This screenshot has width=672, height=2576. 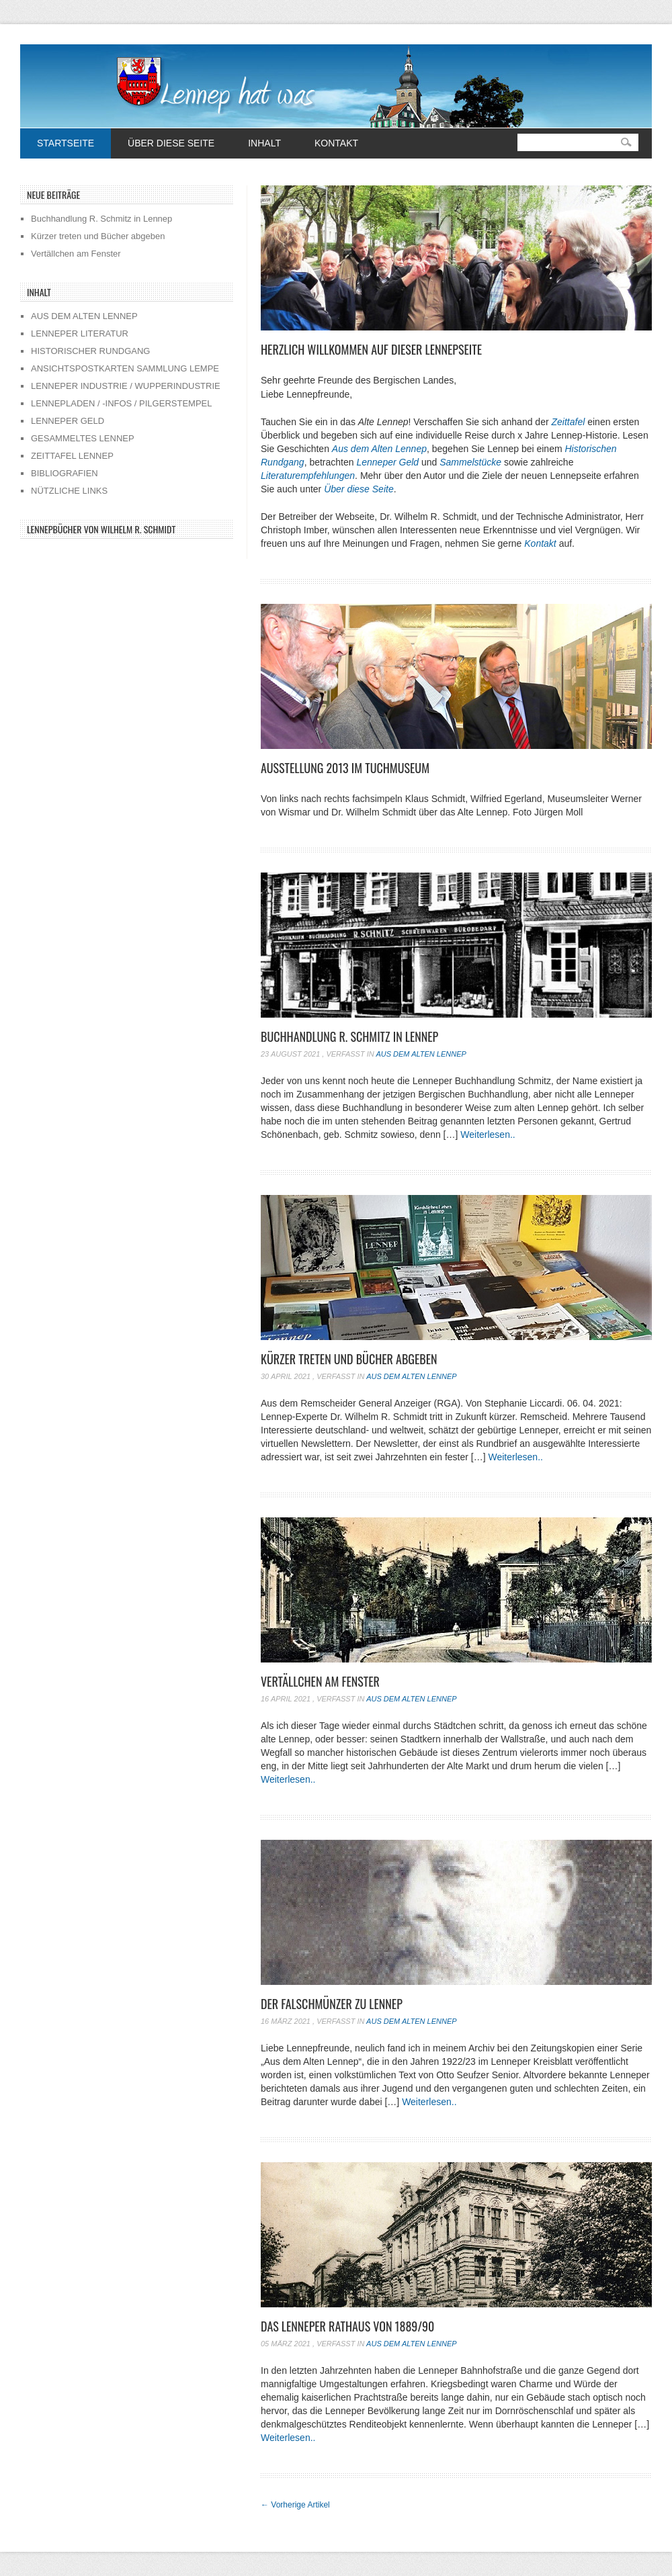 I want to click on Über diese Seite, so click(x=171, y=143).